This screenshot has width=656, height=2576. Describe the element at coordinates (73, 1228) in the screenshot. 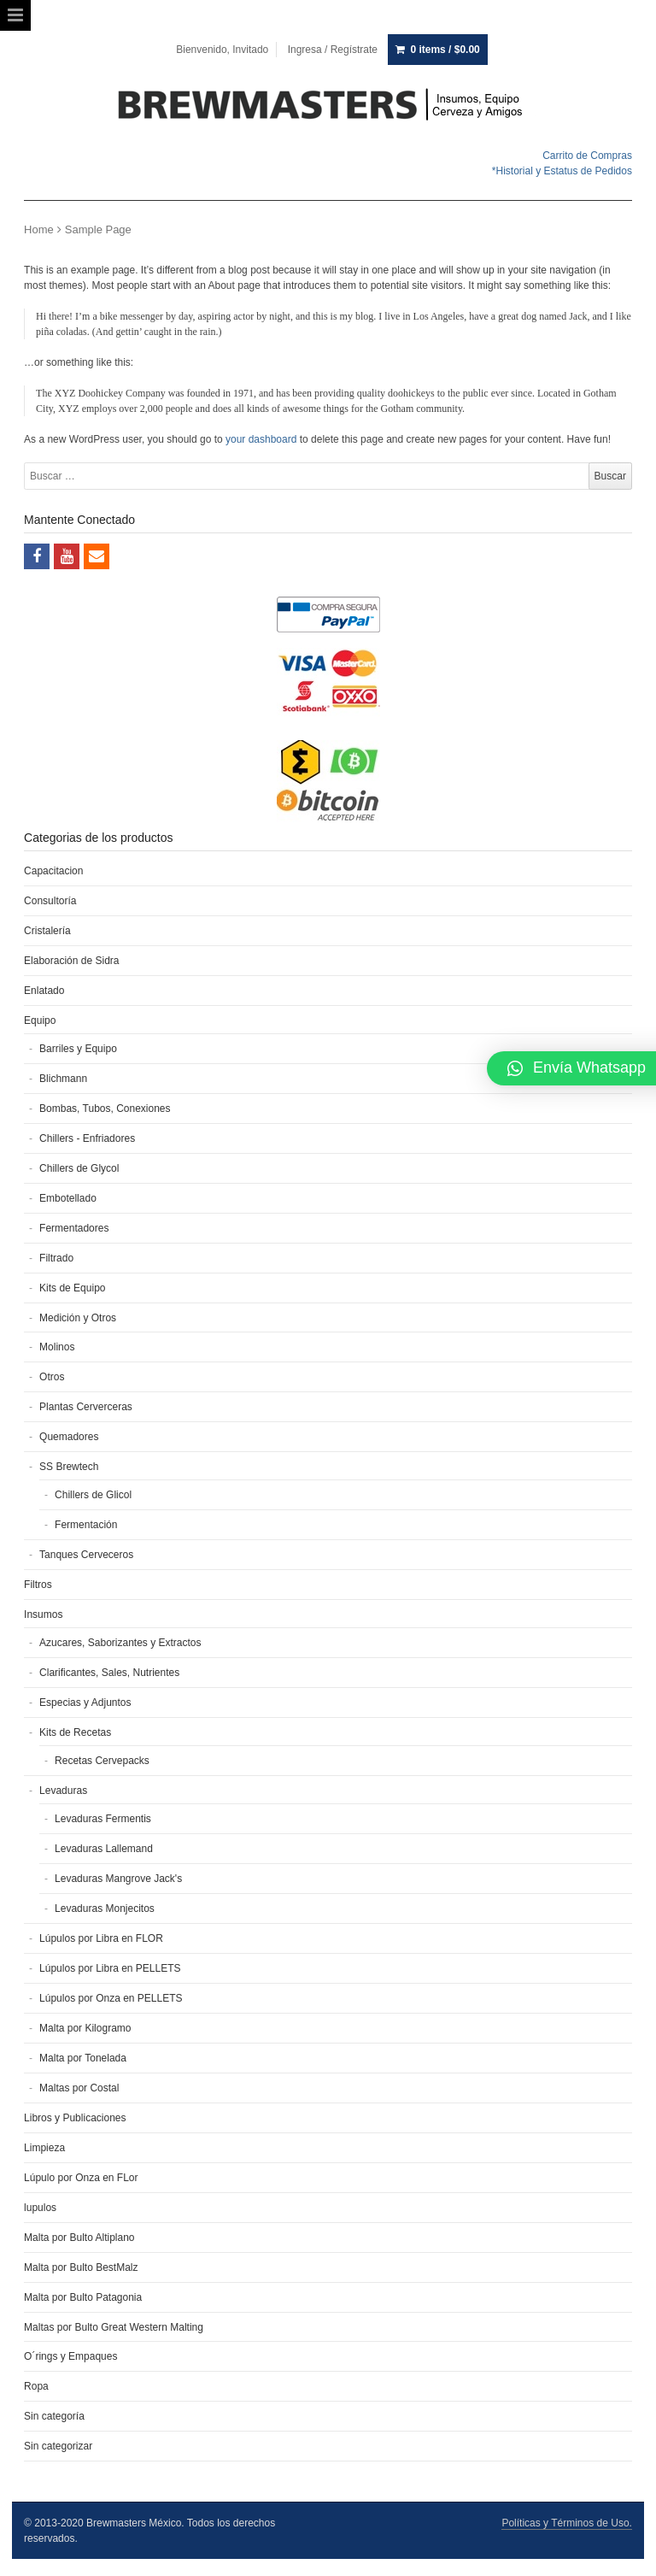

I see `Fermentadores` at that location.